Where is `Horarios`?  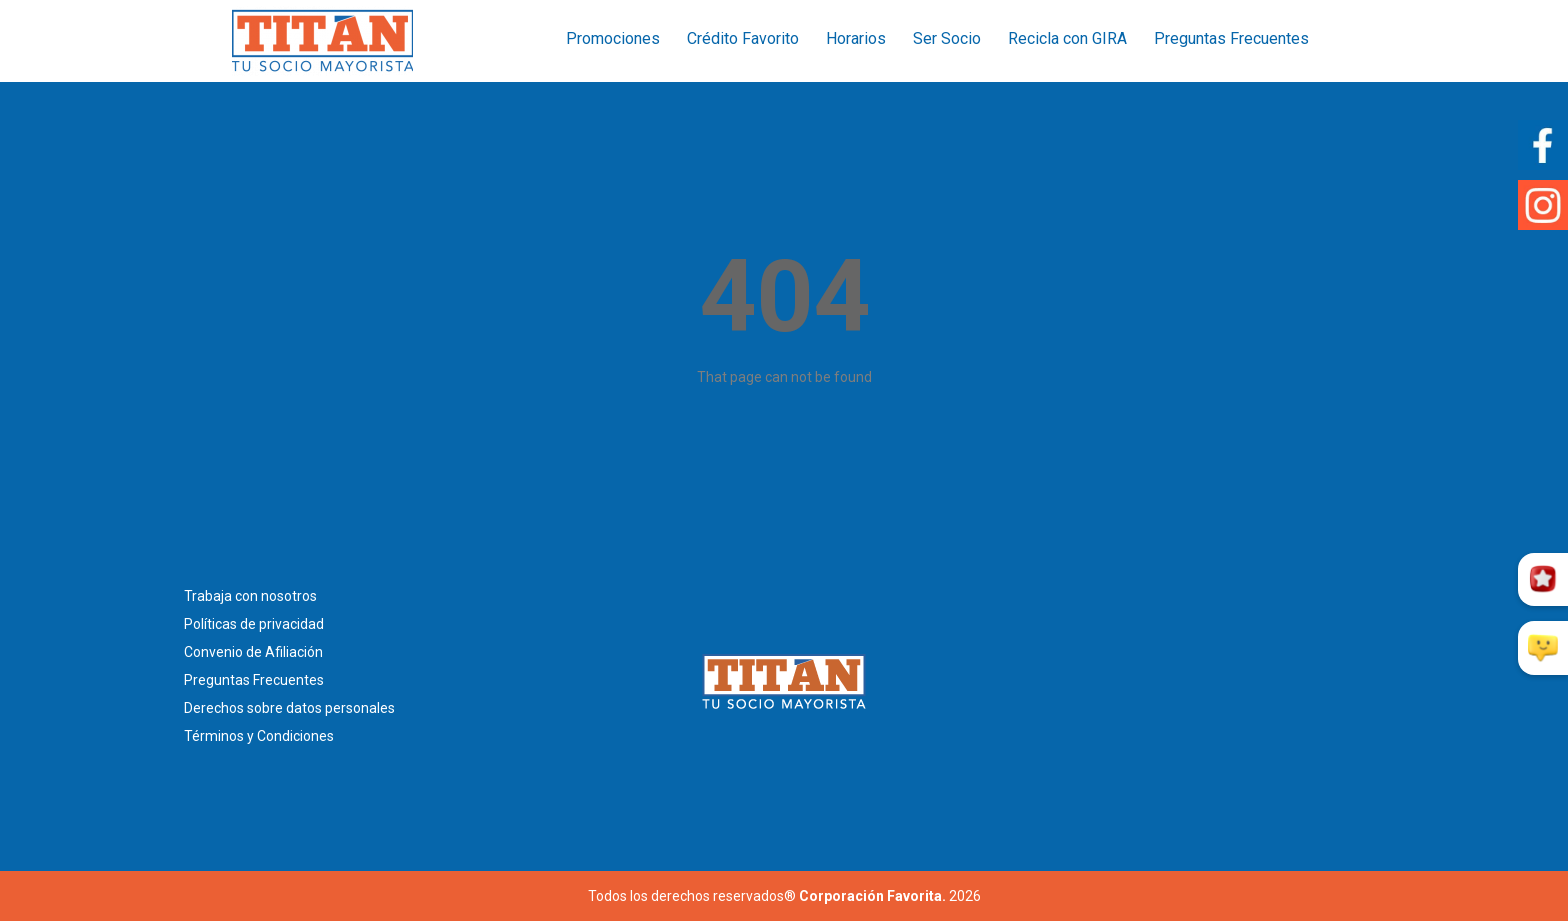
Horarios is located at coordinates (856, 38).